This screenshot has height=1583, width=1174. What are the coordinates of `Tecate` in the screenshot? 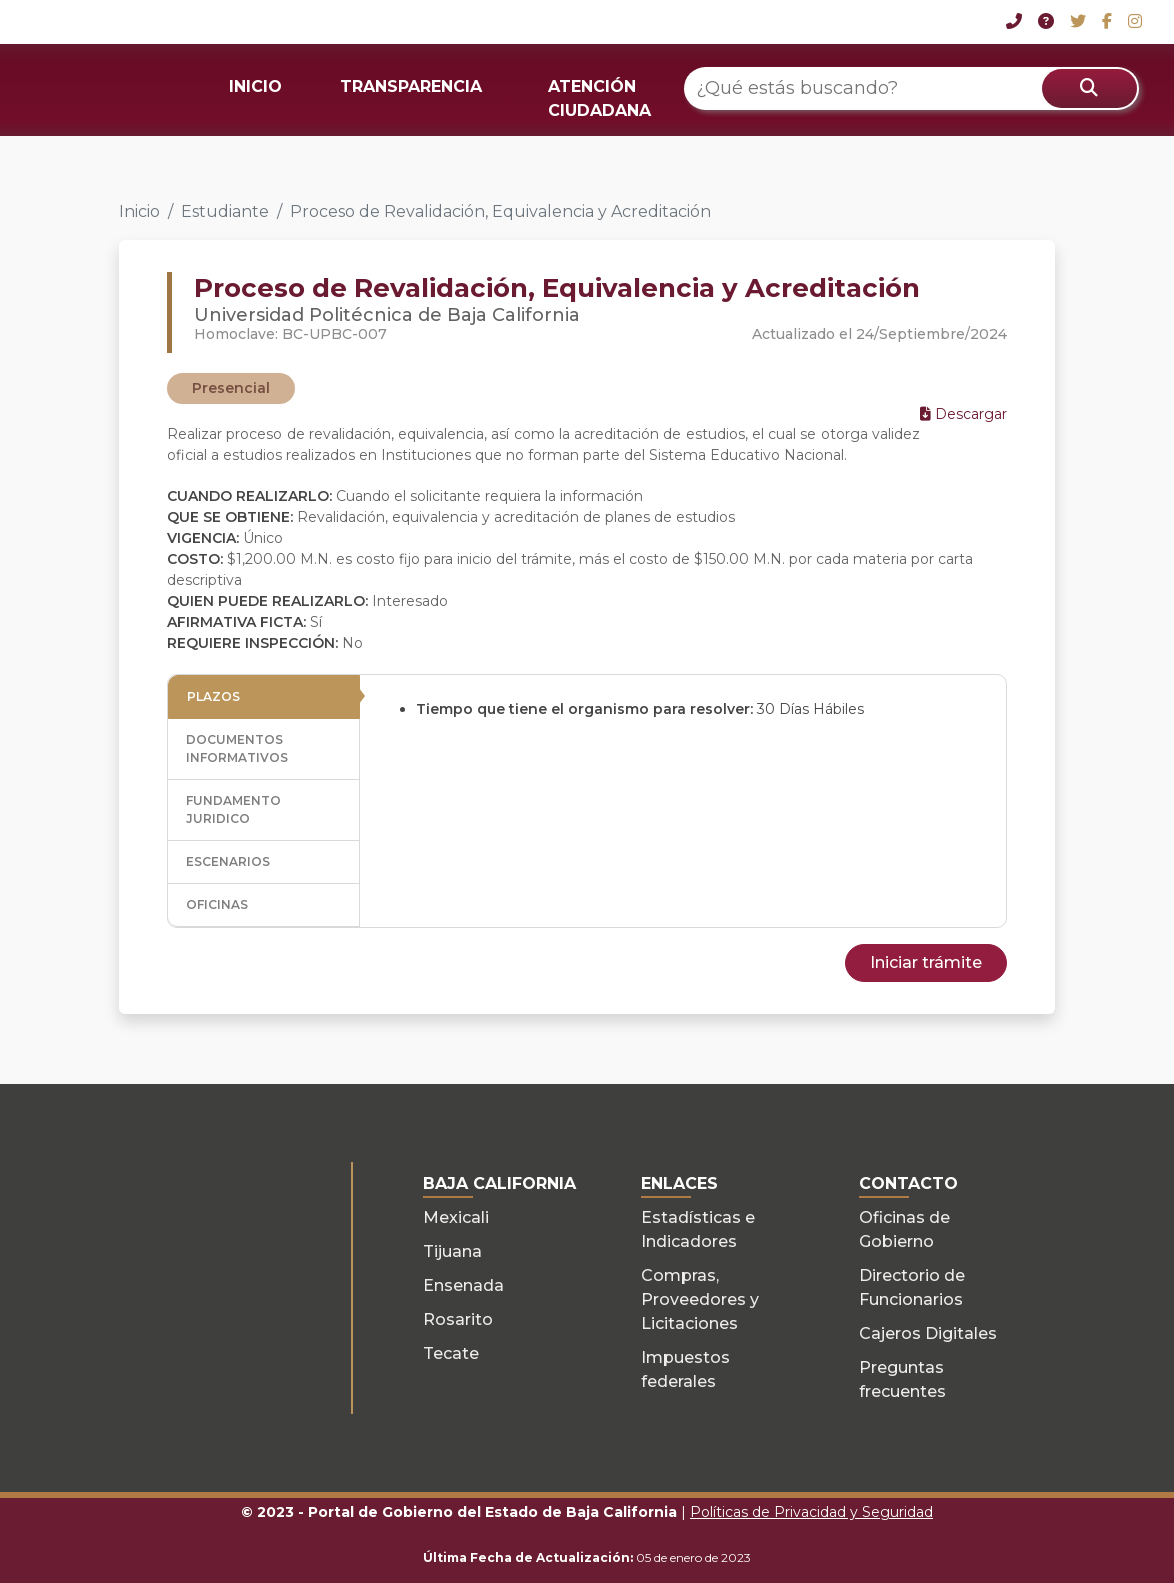 It's located at (451, 1353).